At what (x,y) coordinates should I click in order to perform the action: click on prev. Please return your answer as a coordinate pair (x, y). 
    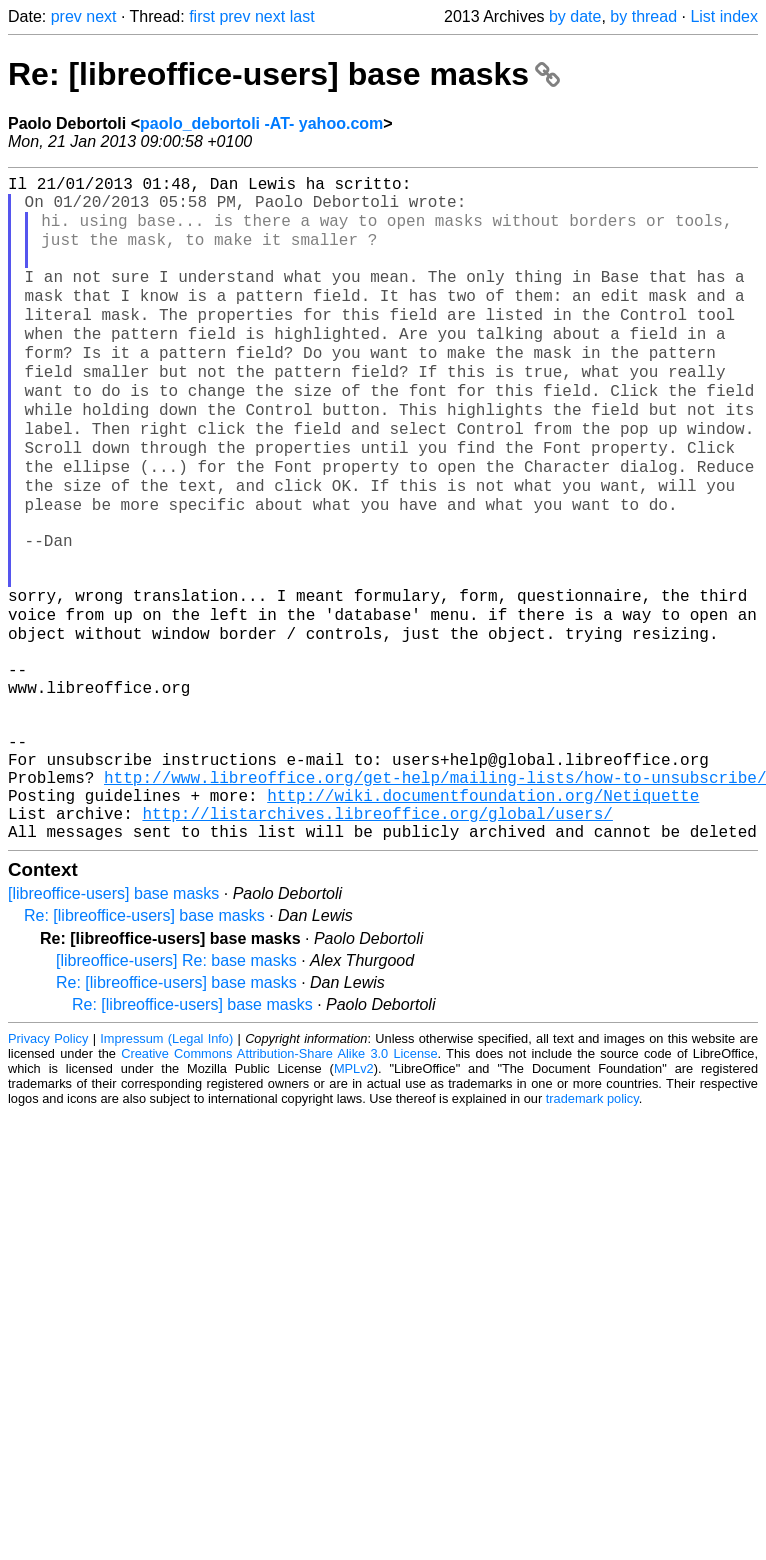
    Looking at the image, I should click on (66, 16).